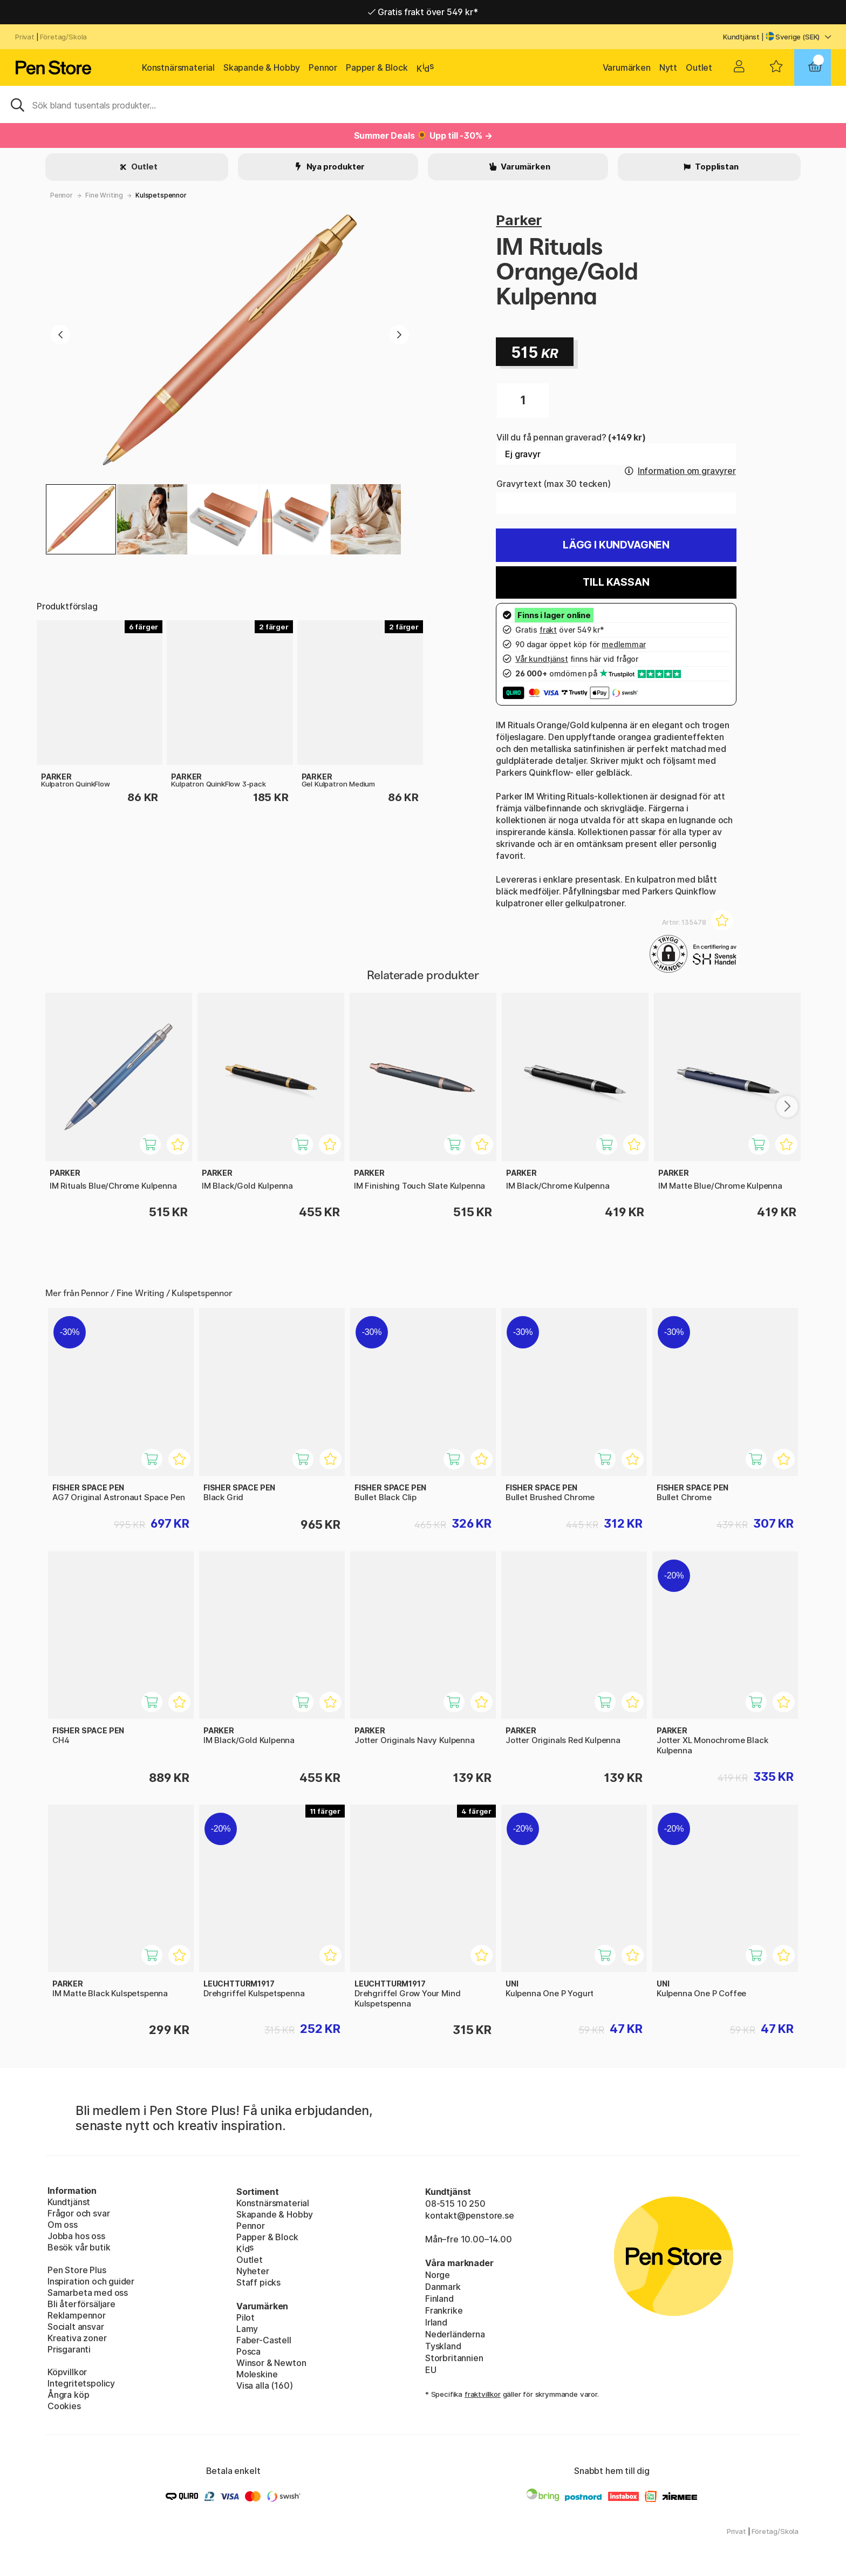 The width and height of the screenshot is (846, 2576). What do you see at coordinates (264, 2385) in the screenshot?
I see `Visa alla (160)` at bounding box center [264, 2385].